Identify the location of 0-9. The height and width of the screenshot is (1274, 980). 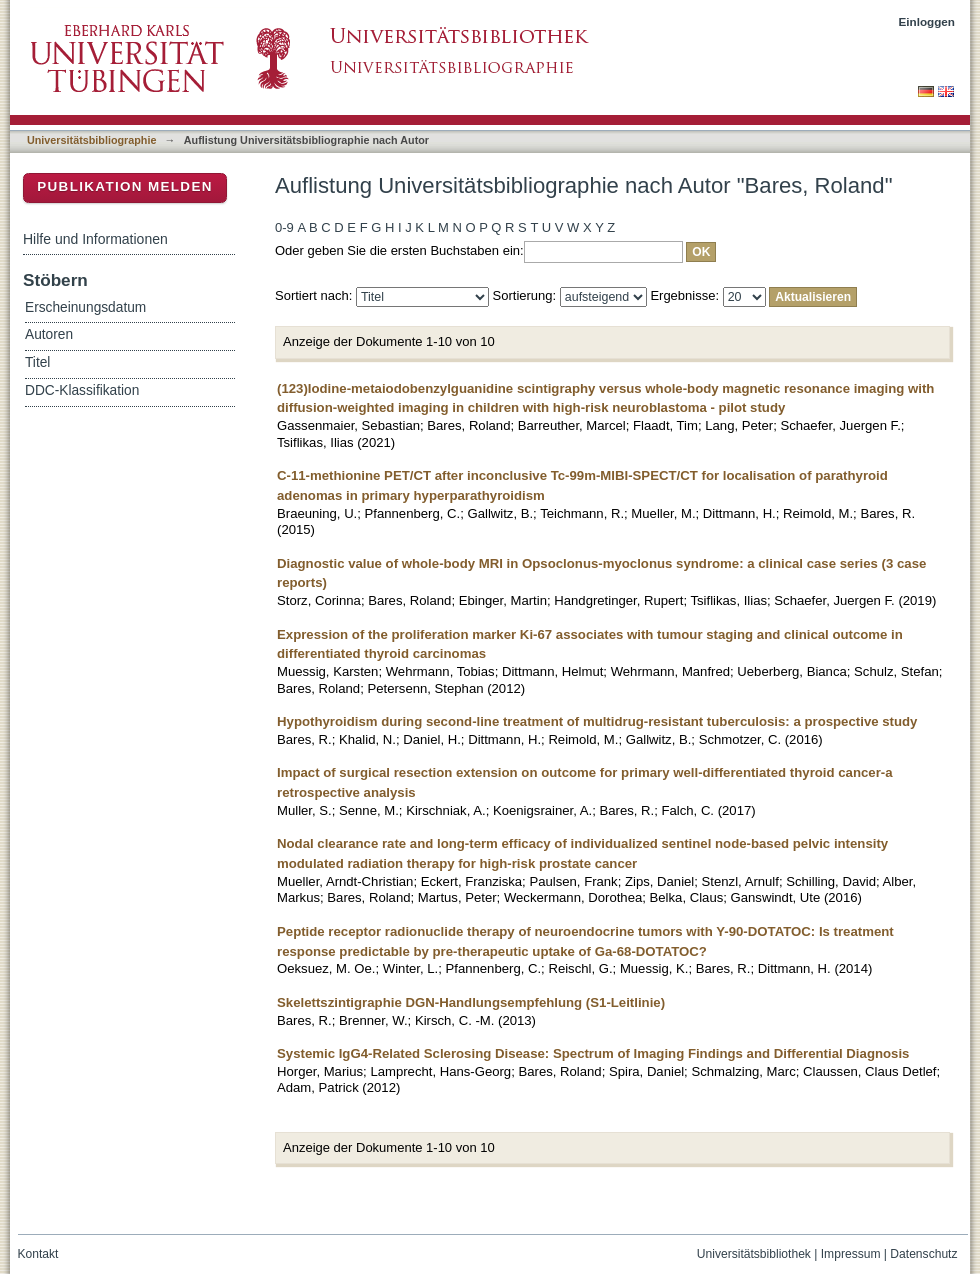
(284, 227).